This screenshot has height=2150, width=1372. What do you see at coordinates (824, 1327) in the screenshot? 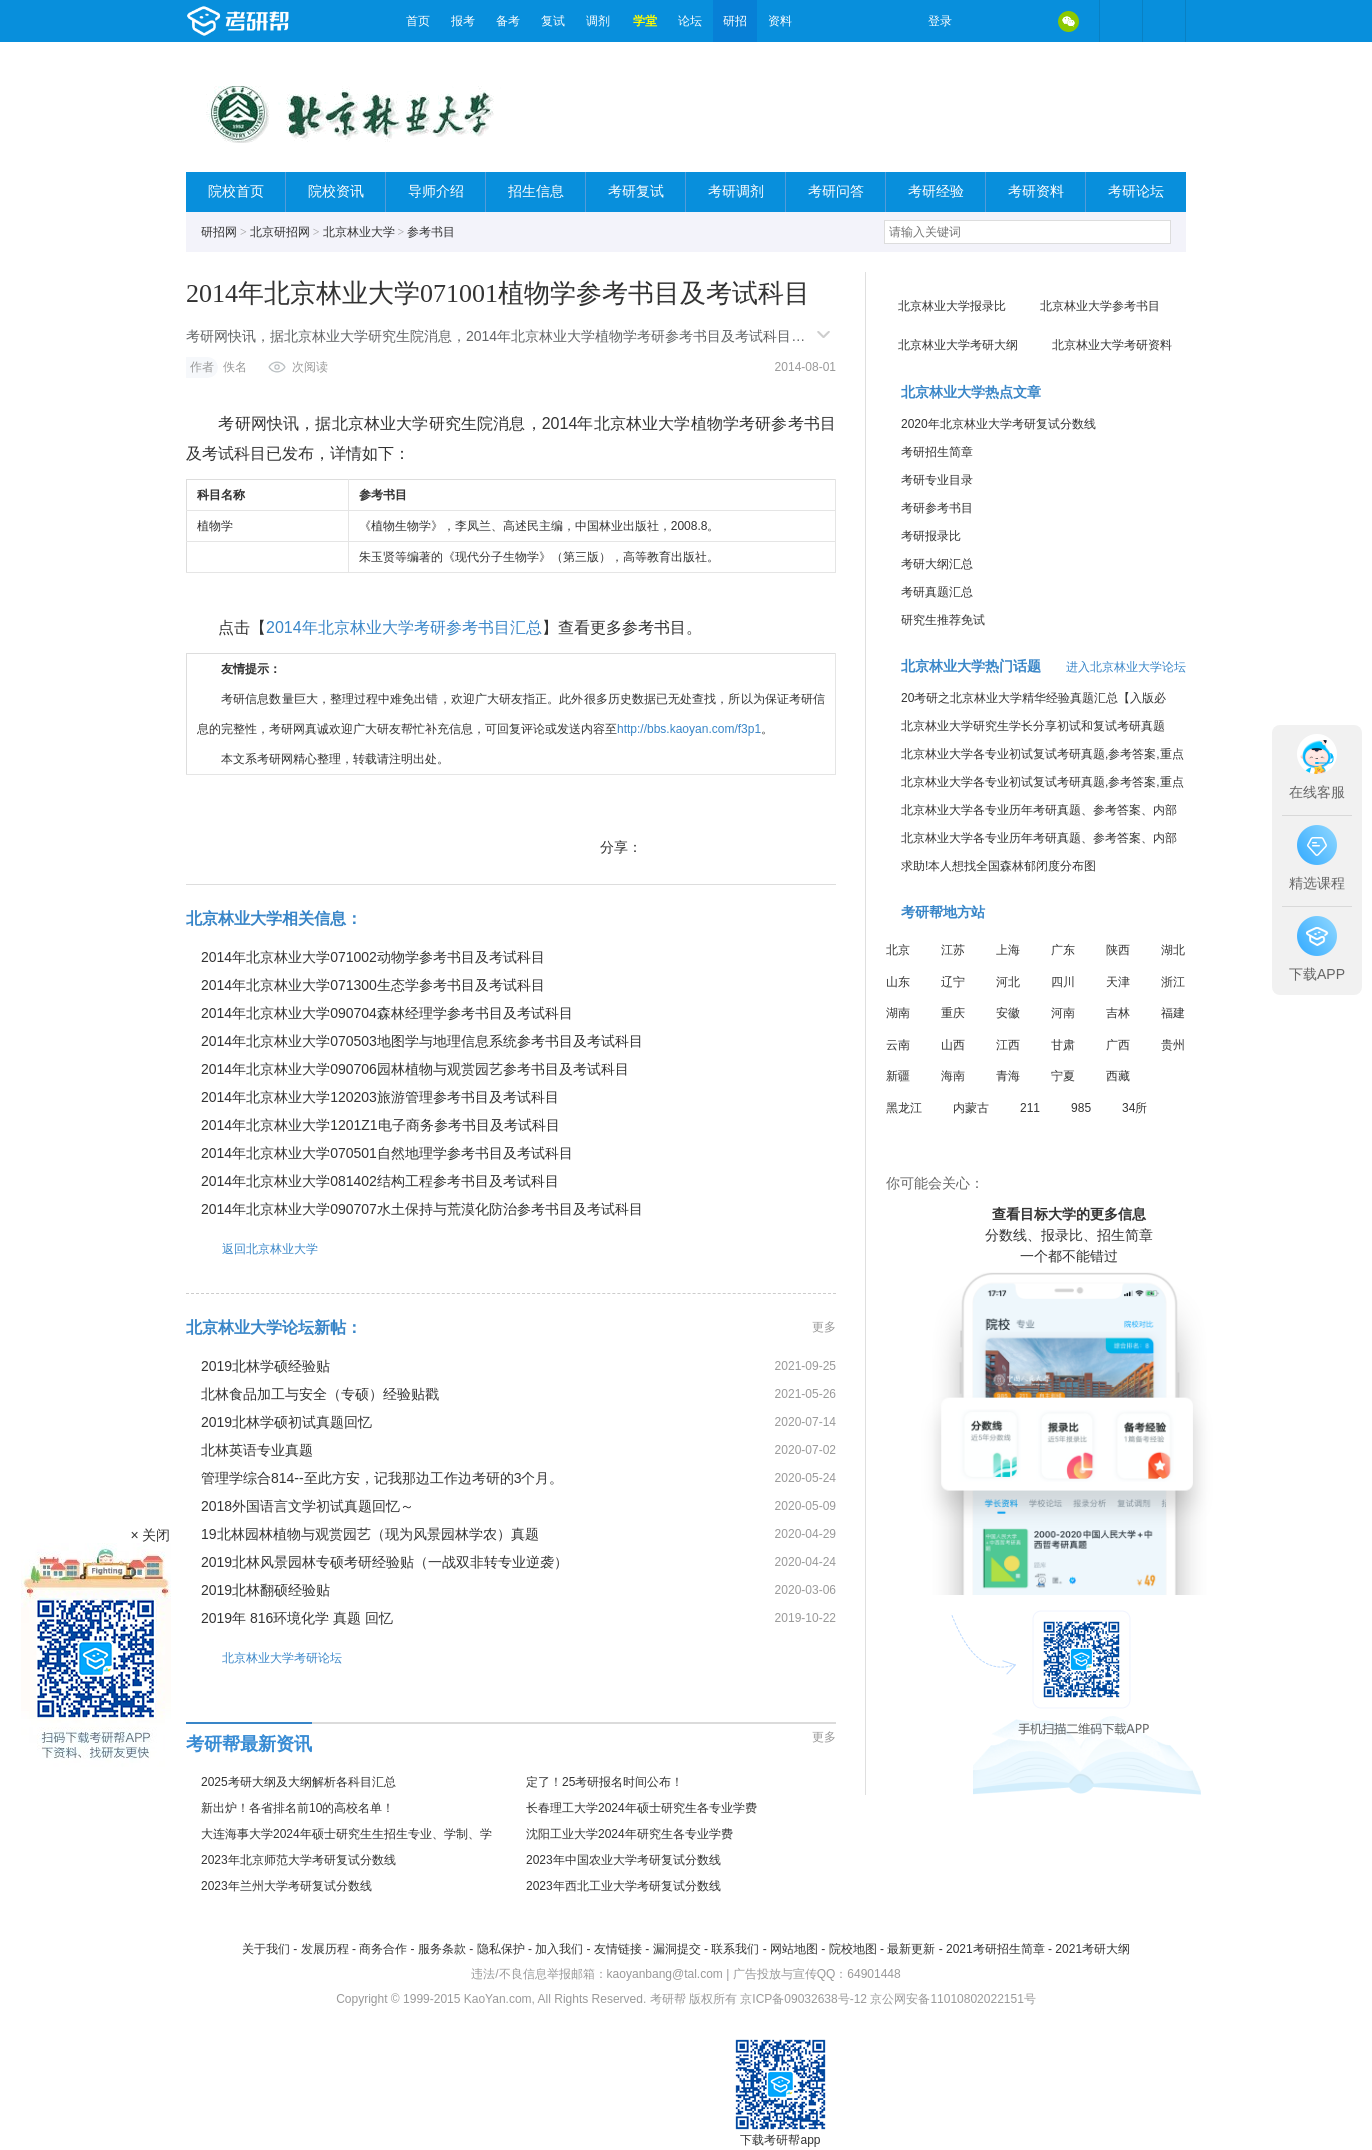
I see `更多` at bounding box center [824, 1327].